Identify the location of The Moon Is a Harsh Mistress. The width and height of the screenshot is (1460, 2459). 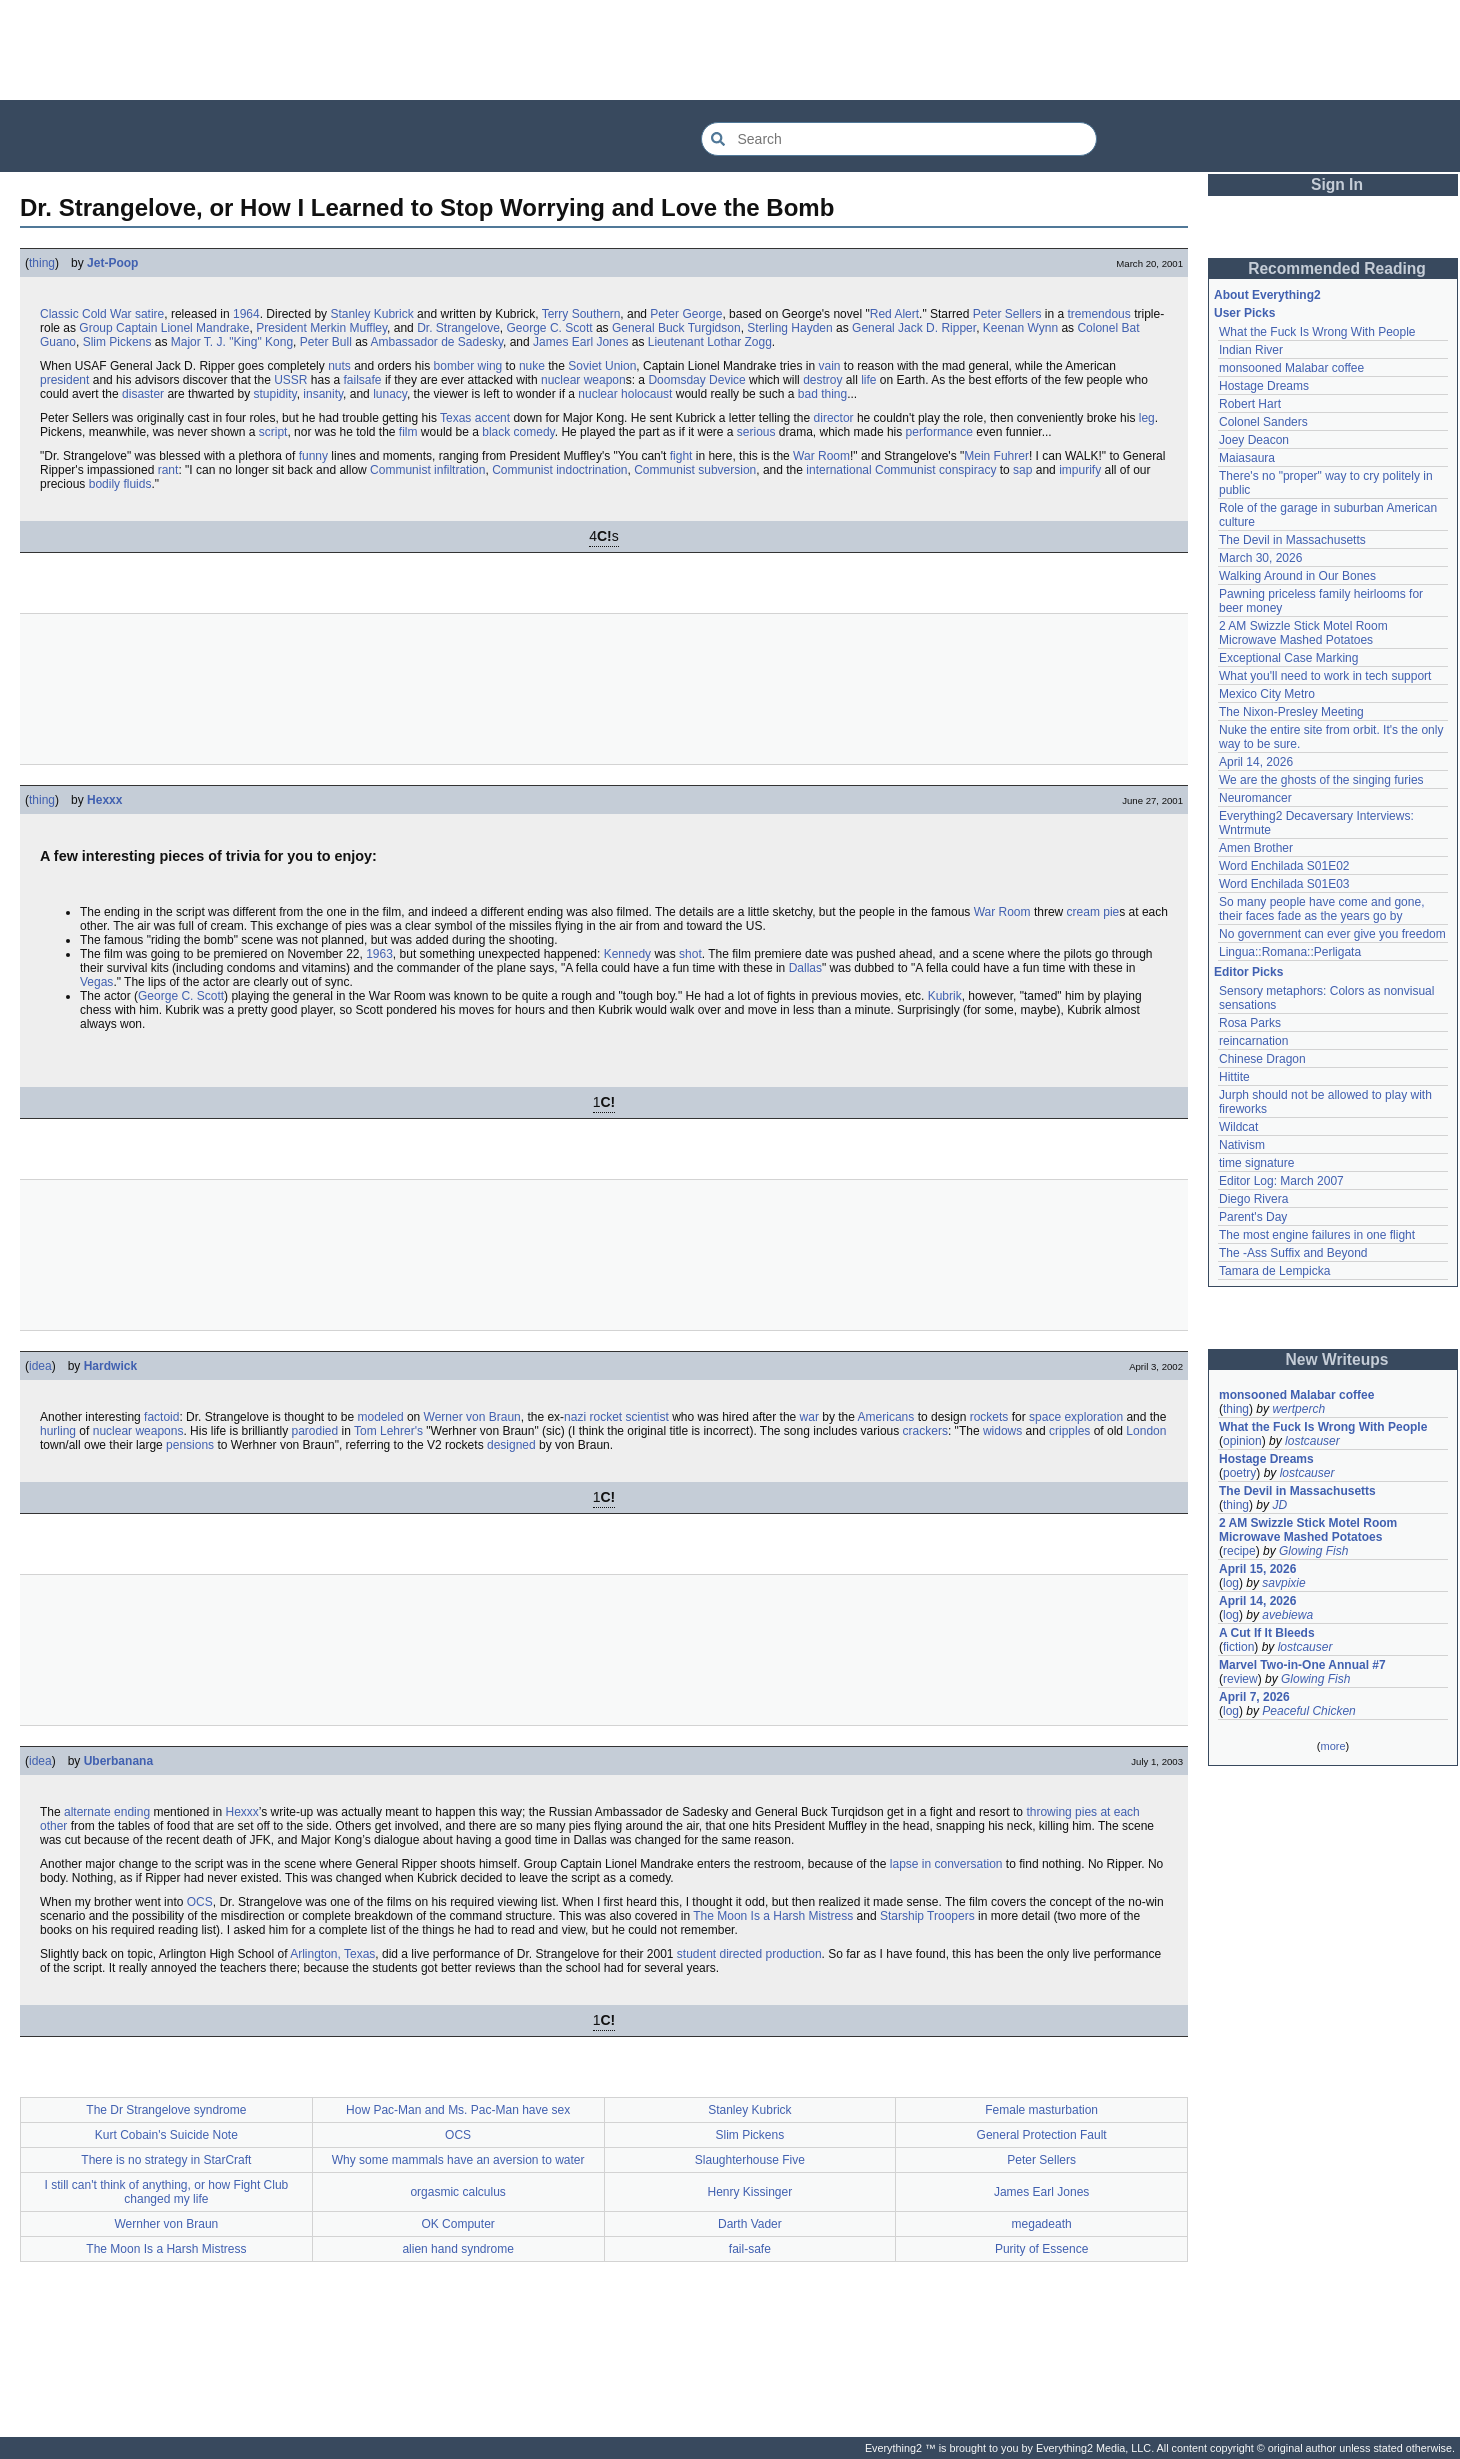
(773, 1916).